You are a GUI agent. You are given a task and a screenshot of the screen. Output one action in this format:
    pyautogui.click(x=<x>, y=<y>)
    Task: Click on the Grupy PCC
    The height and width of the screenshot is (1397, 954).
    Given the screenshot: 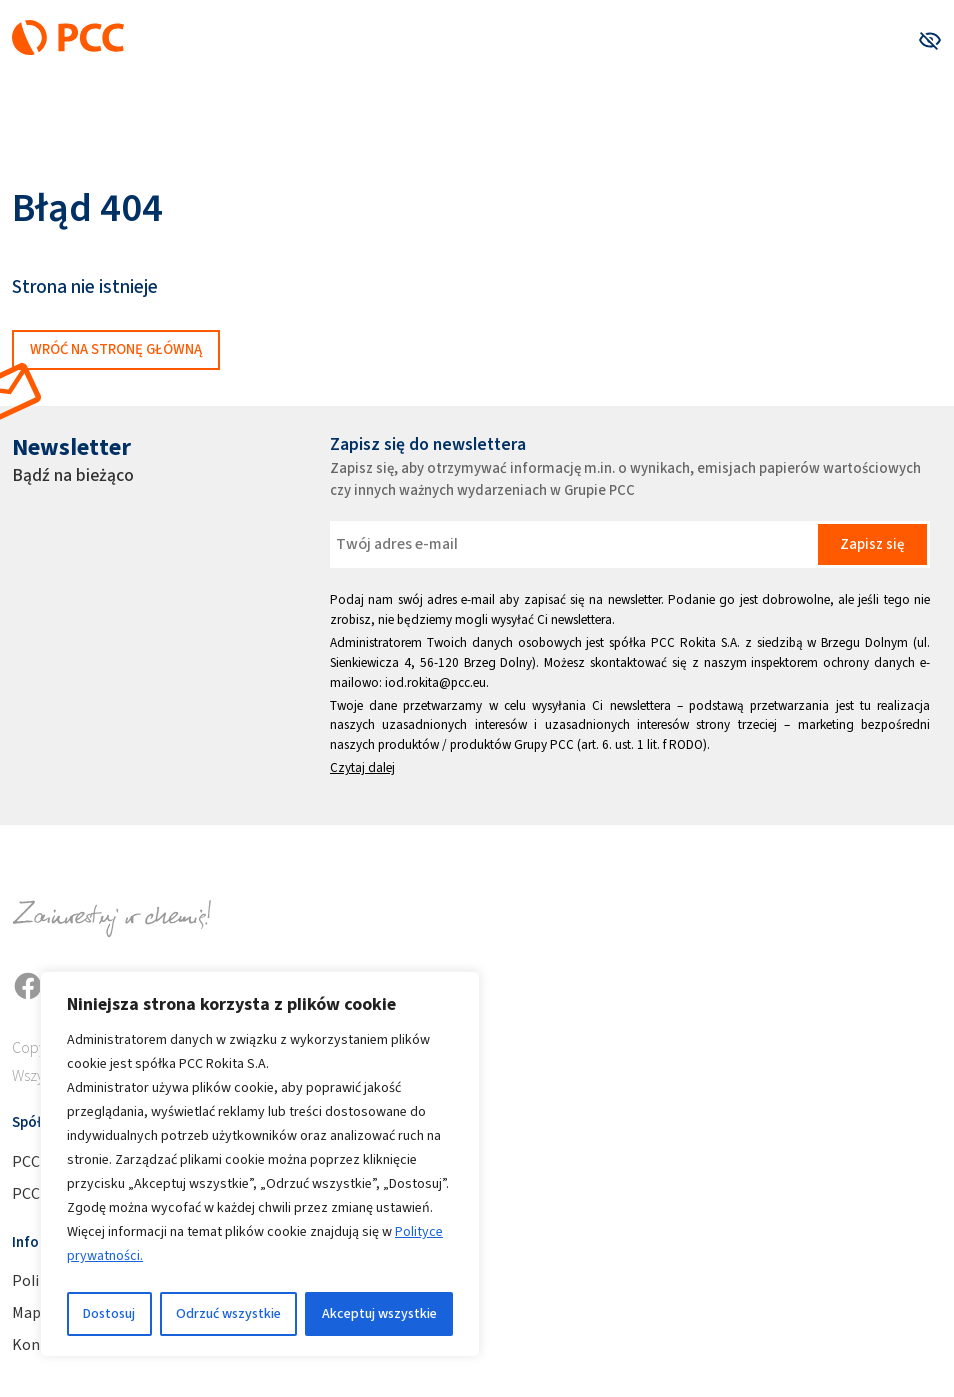 What is the action you would take?
    pyautogui.click(x=544, y=744)
    